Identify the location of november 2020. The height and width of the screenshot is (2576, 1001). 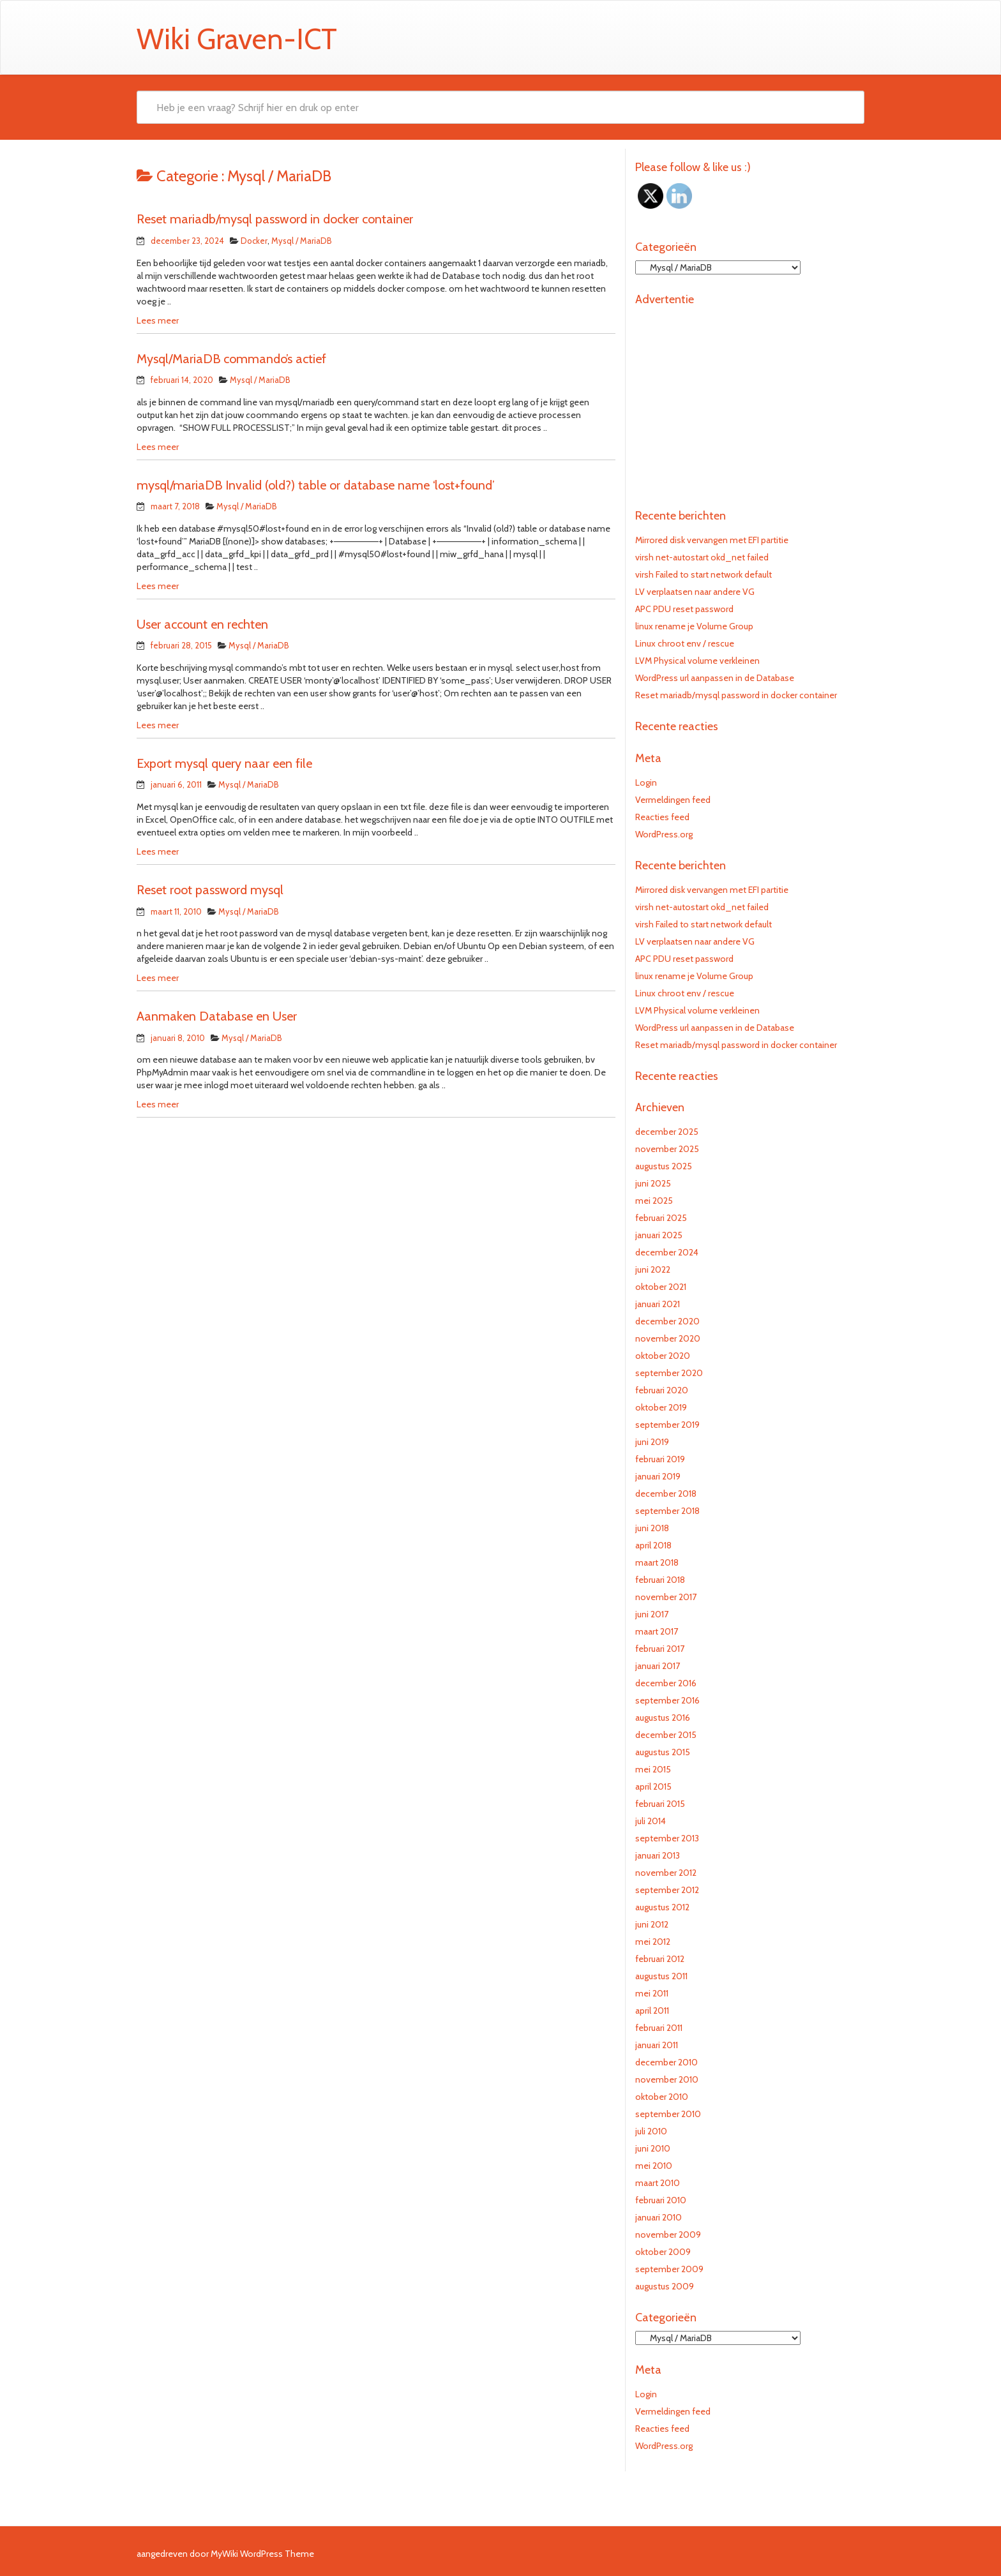
(667, 1338).